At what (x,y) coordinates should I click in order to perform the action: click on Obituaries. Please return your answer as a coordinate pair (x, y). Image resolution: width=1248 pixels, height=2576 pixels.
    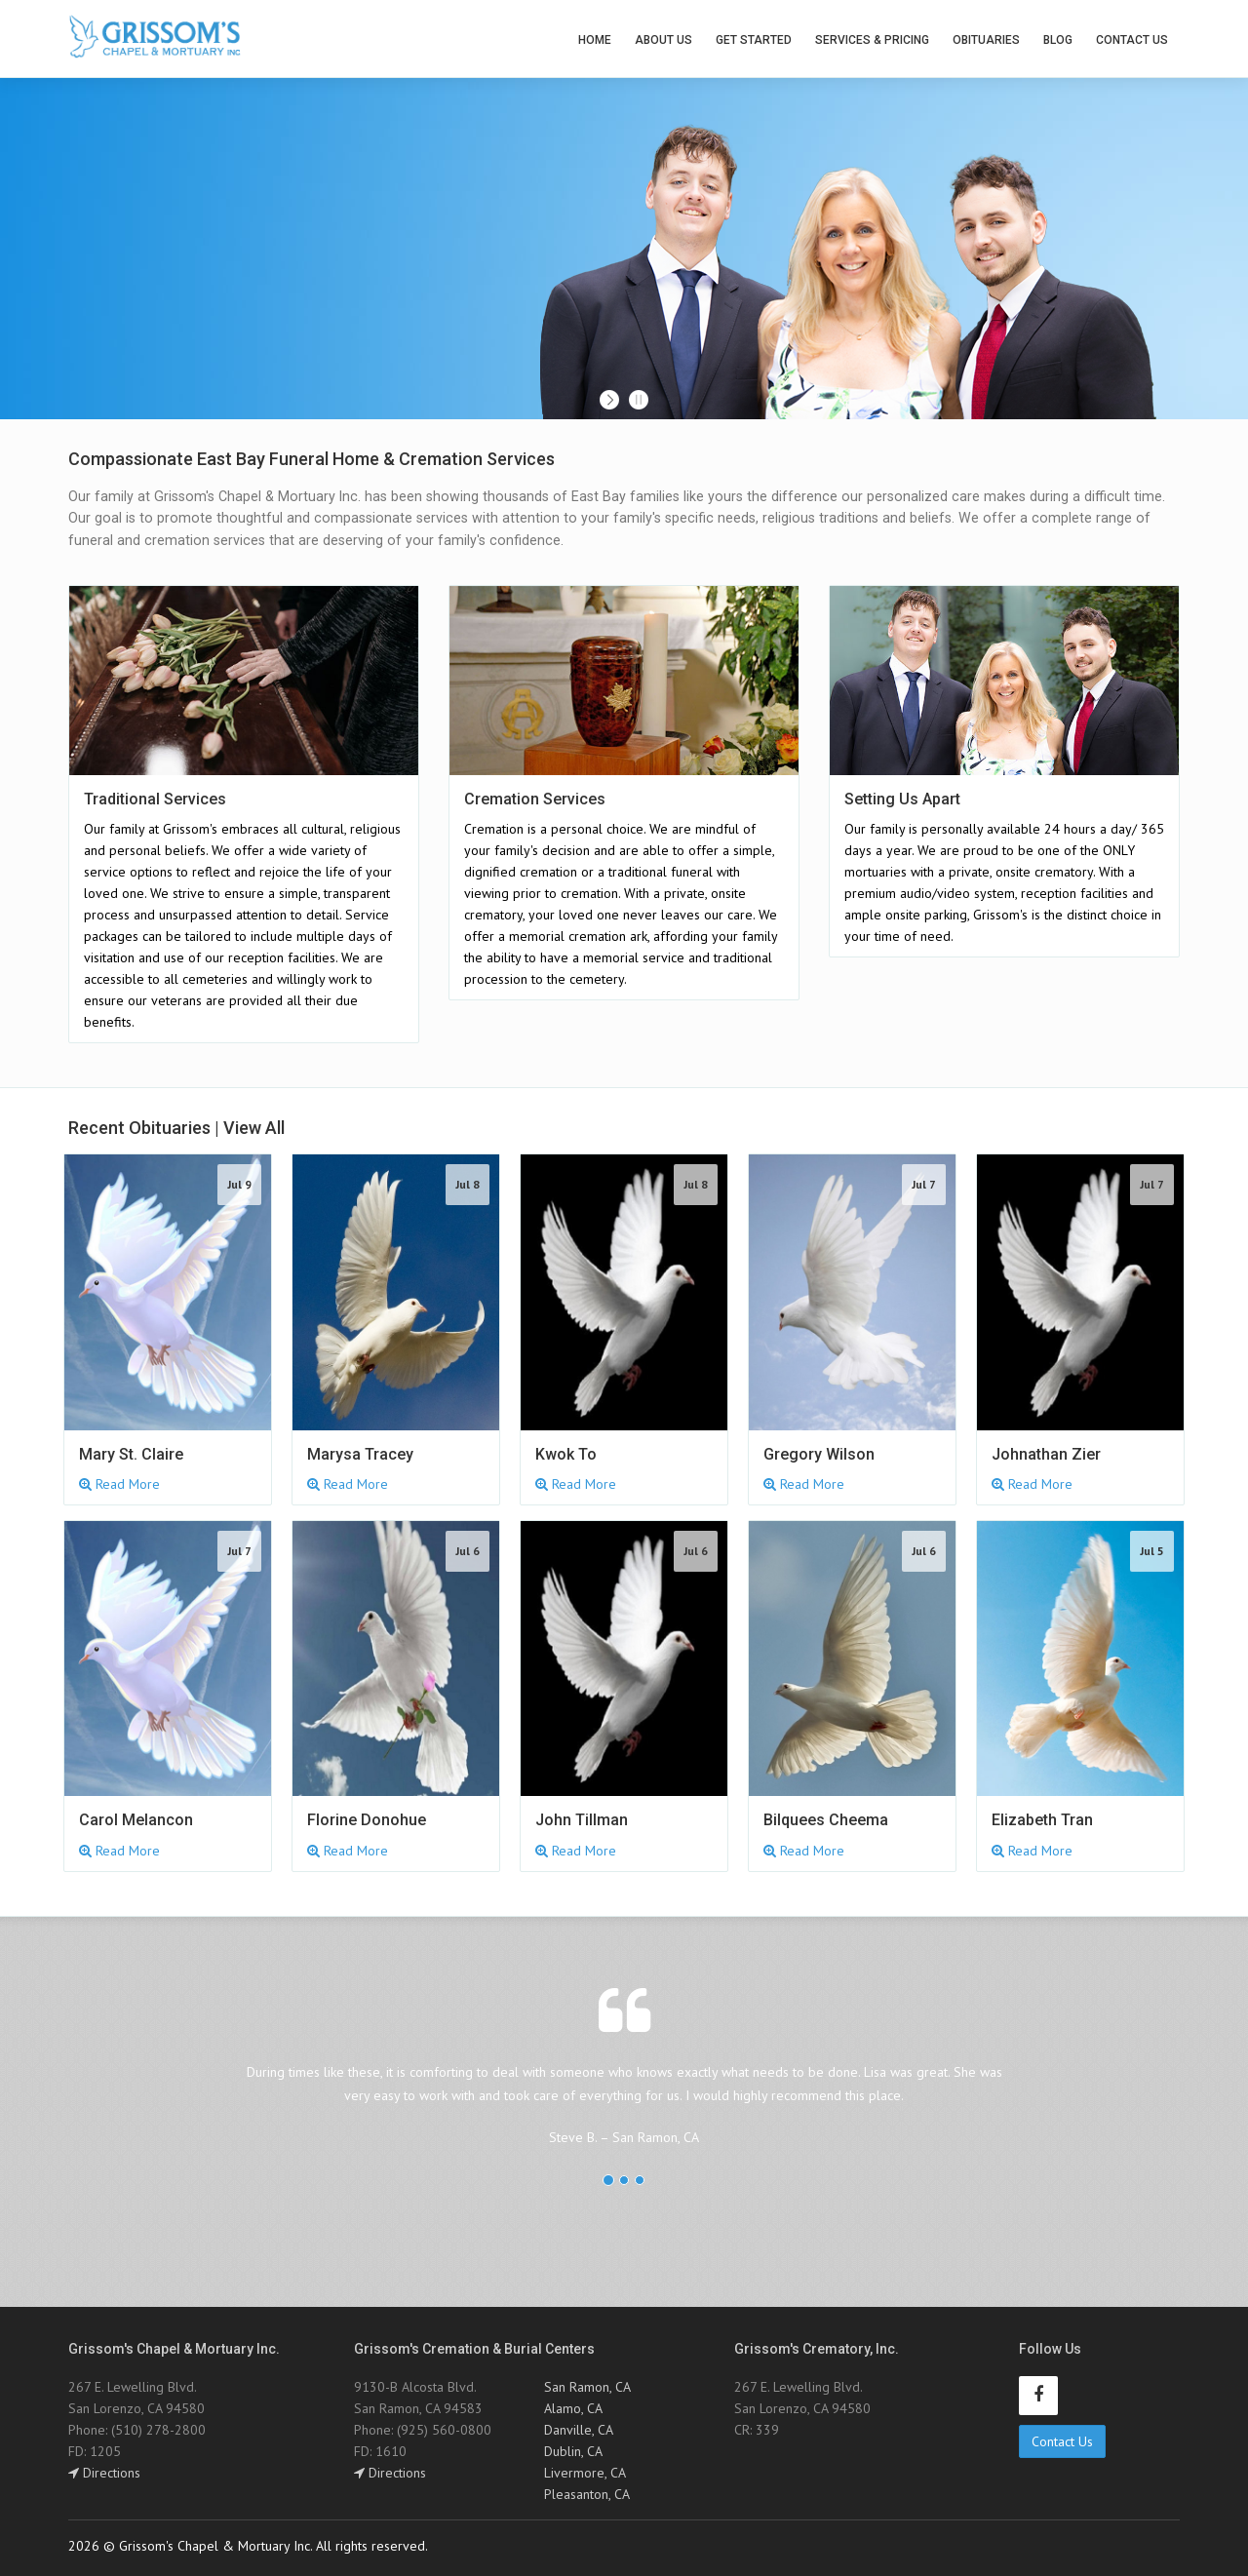
    Looking at the image, I should click on (986, 40).